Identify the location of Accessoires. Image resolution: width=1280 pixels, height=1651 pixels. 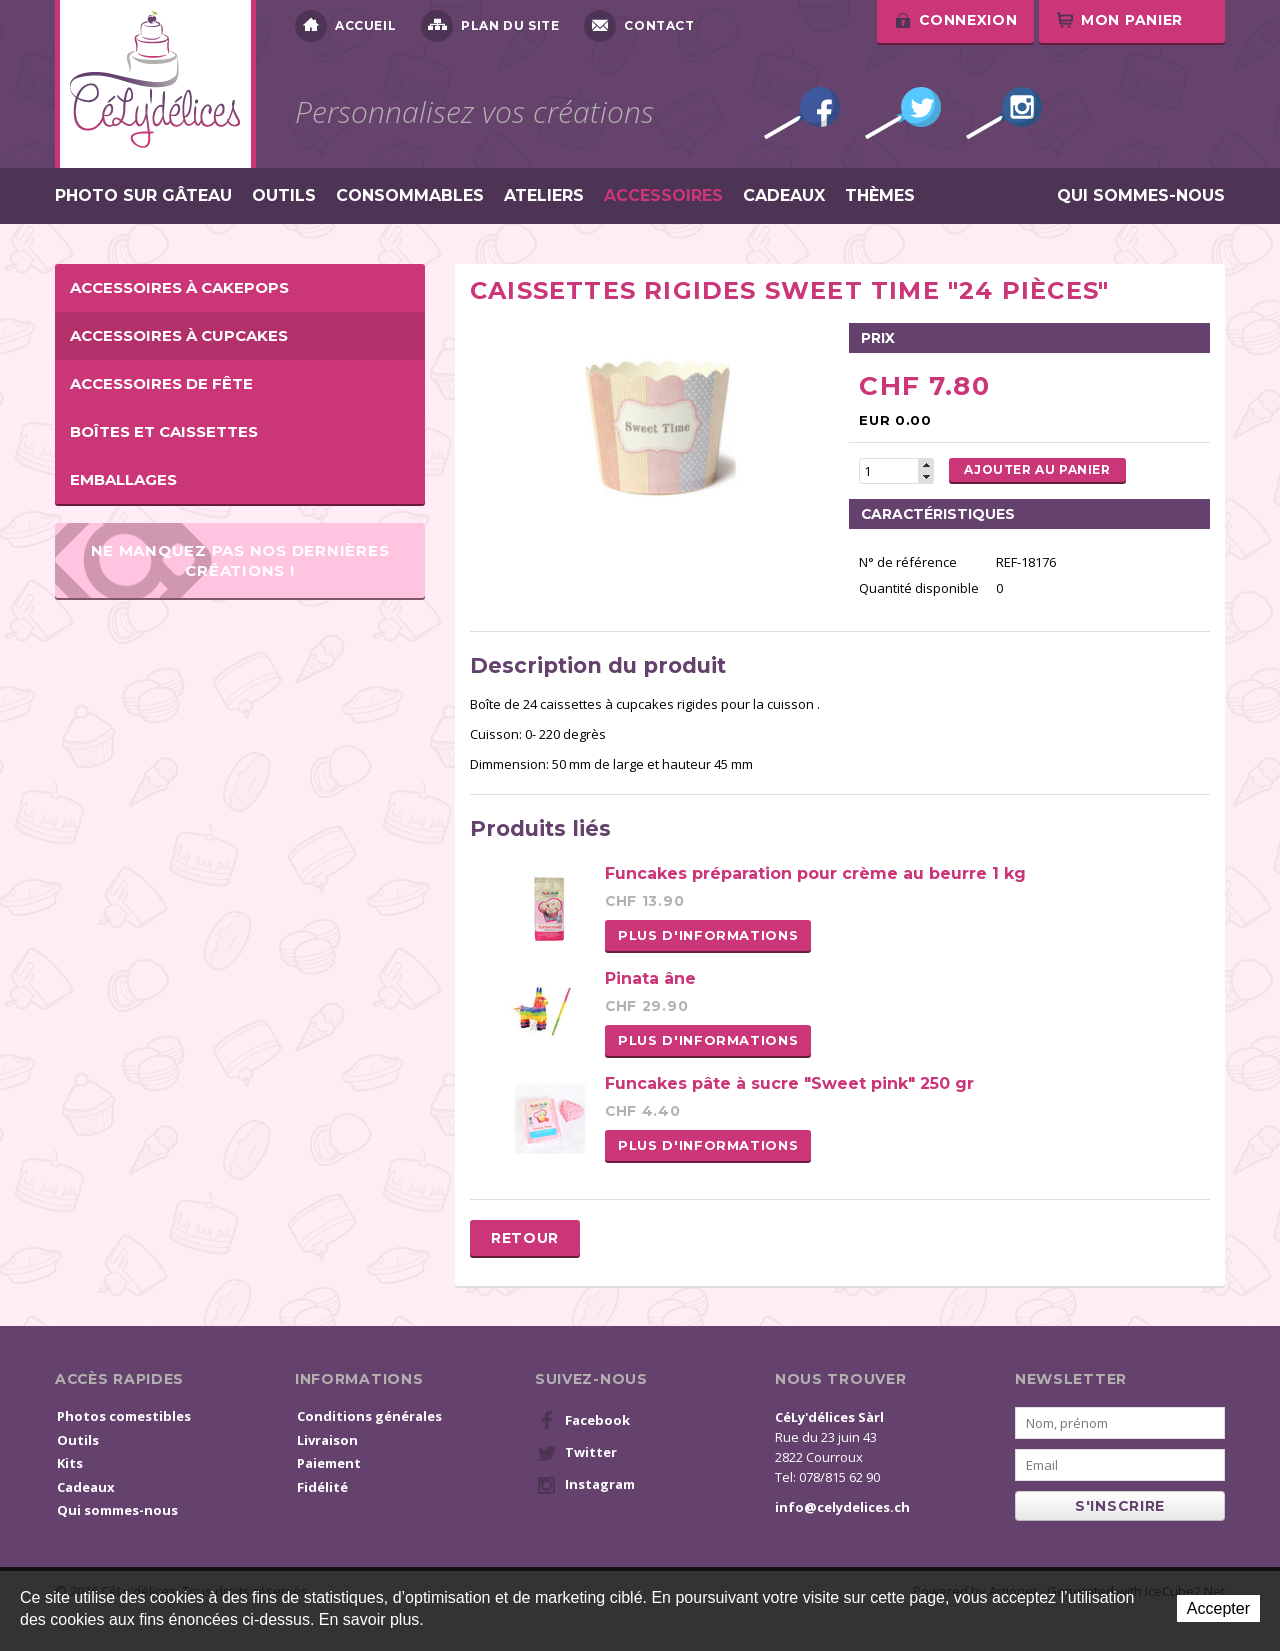
(663, 196).